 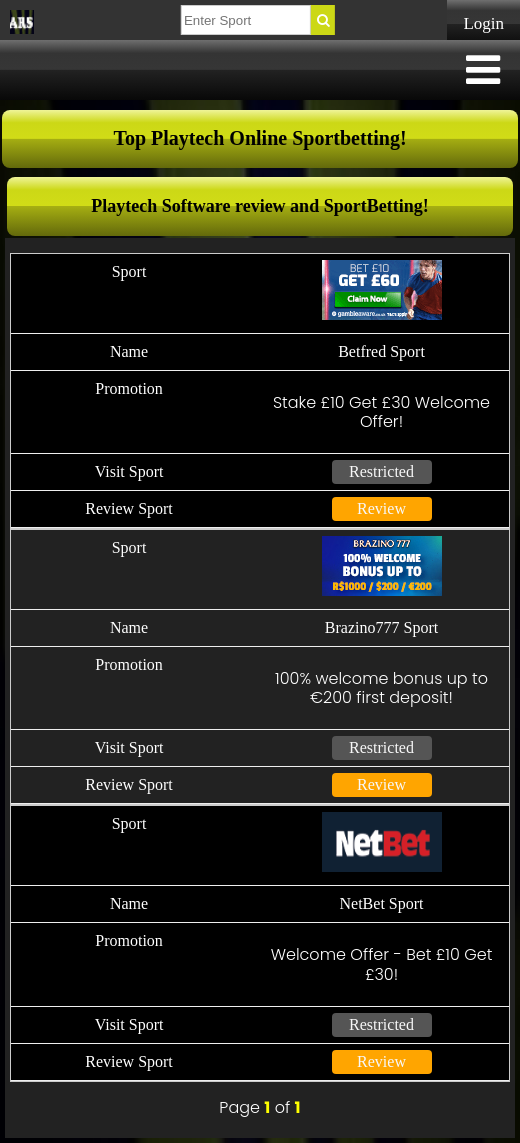 What do you see at coordinates (381, 508) in the screenshot?
I see `Review` at bounding box center [381, 508].